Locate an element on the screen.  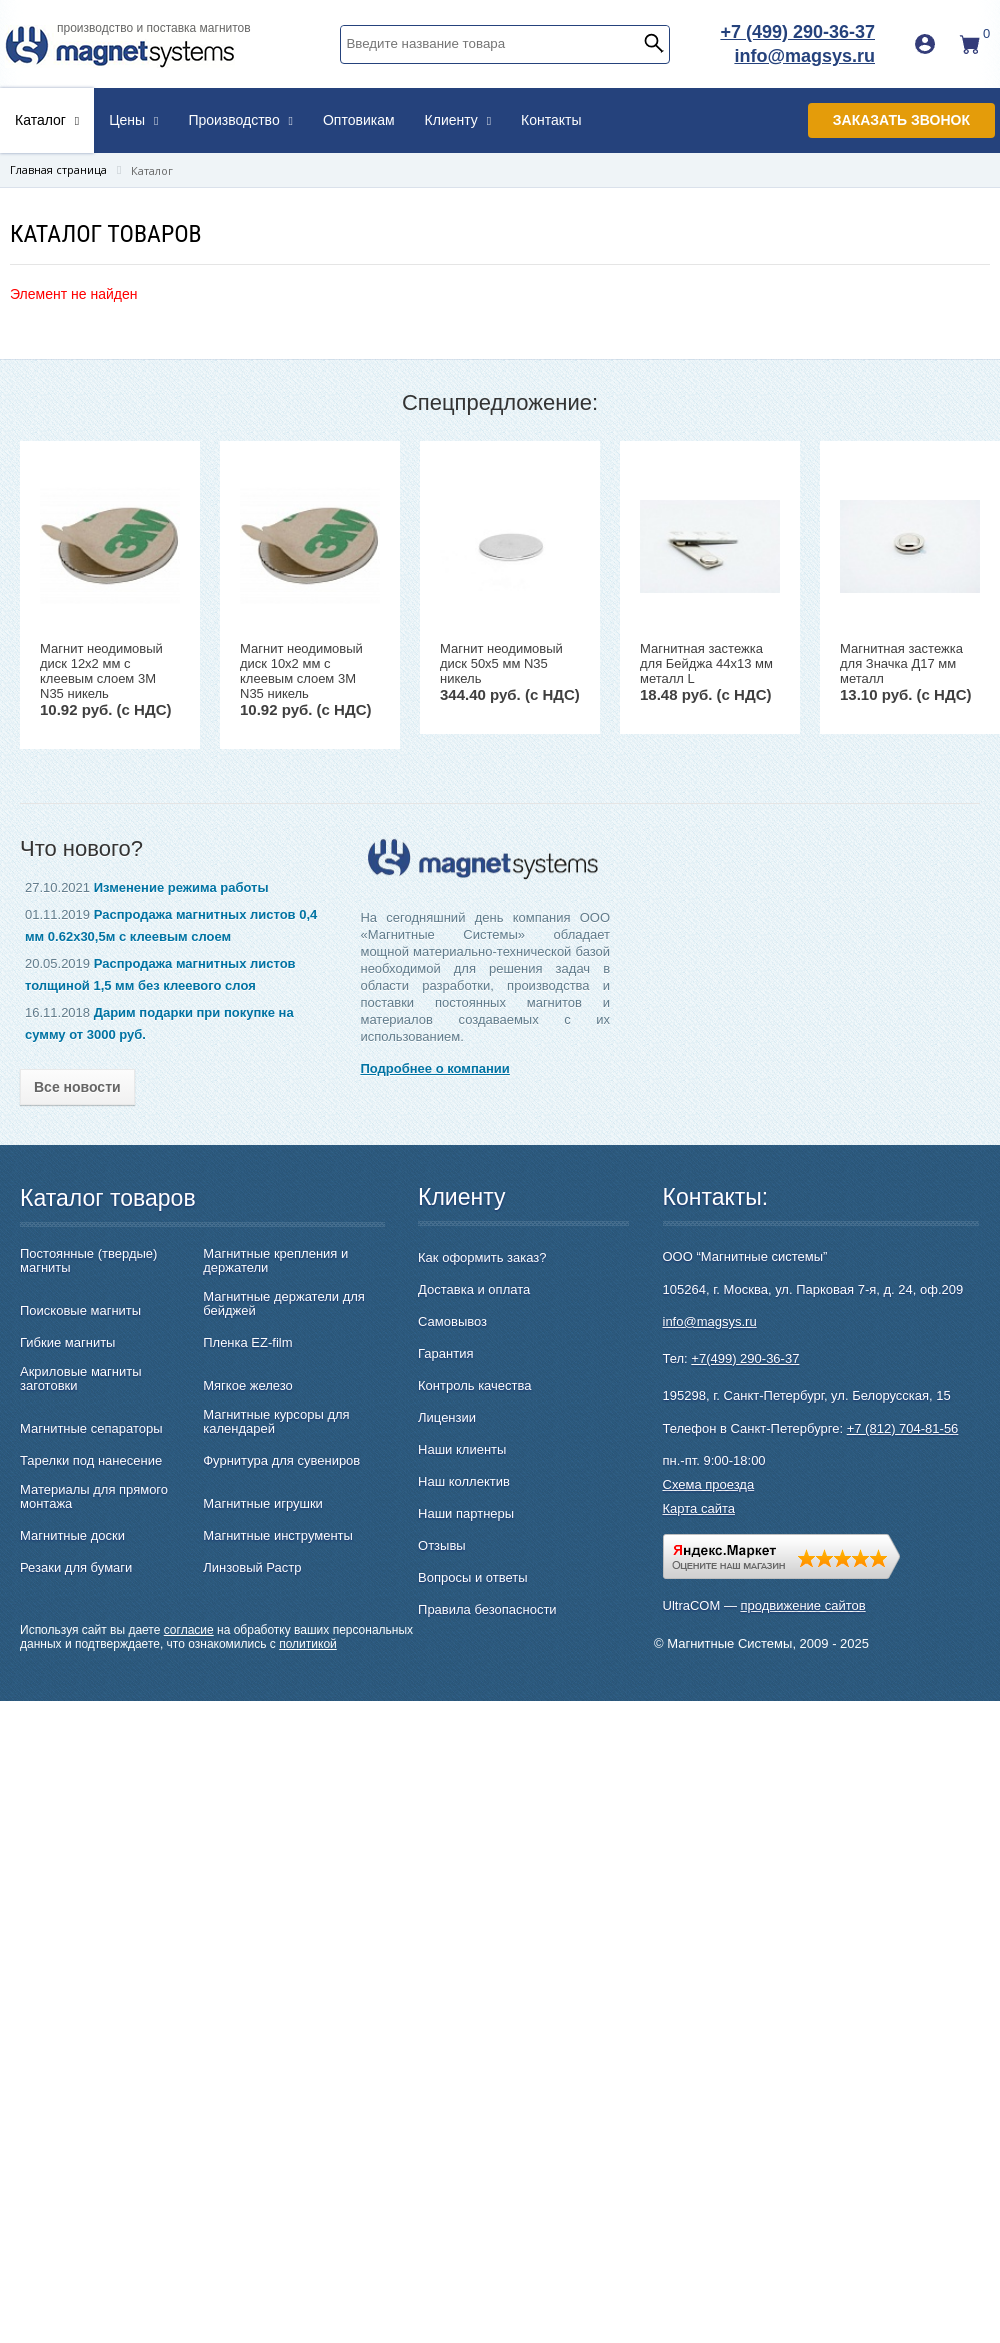
Материалы для прямого монтажа is located at coordinates (94, 1497).